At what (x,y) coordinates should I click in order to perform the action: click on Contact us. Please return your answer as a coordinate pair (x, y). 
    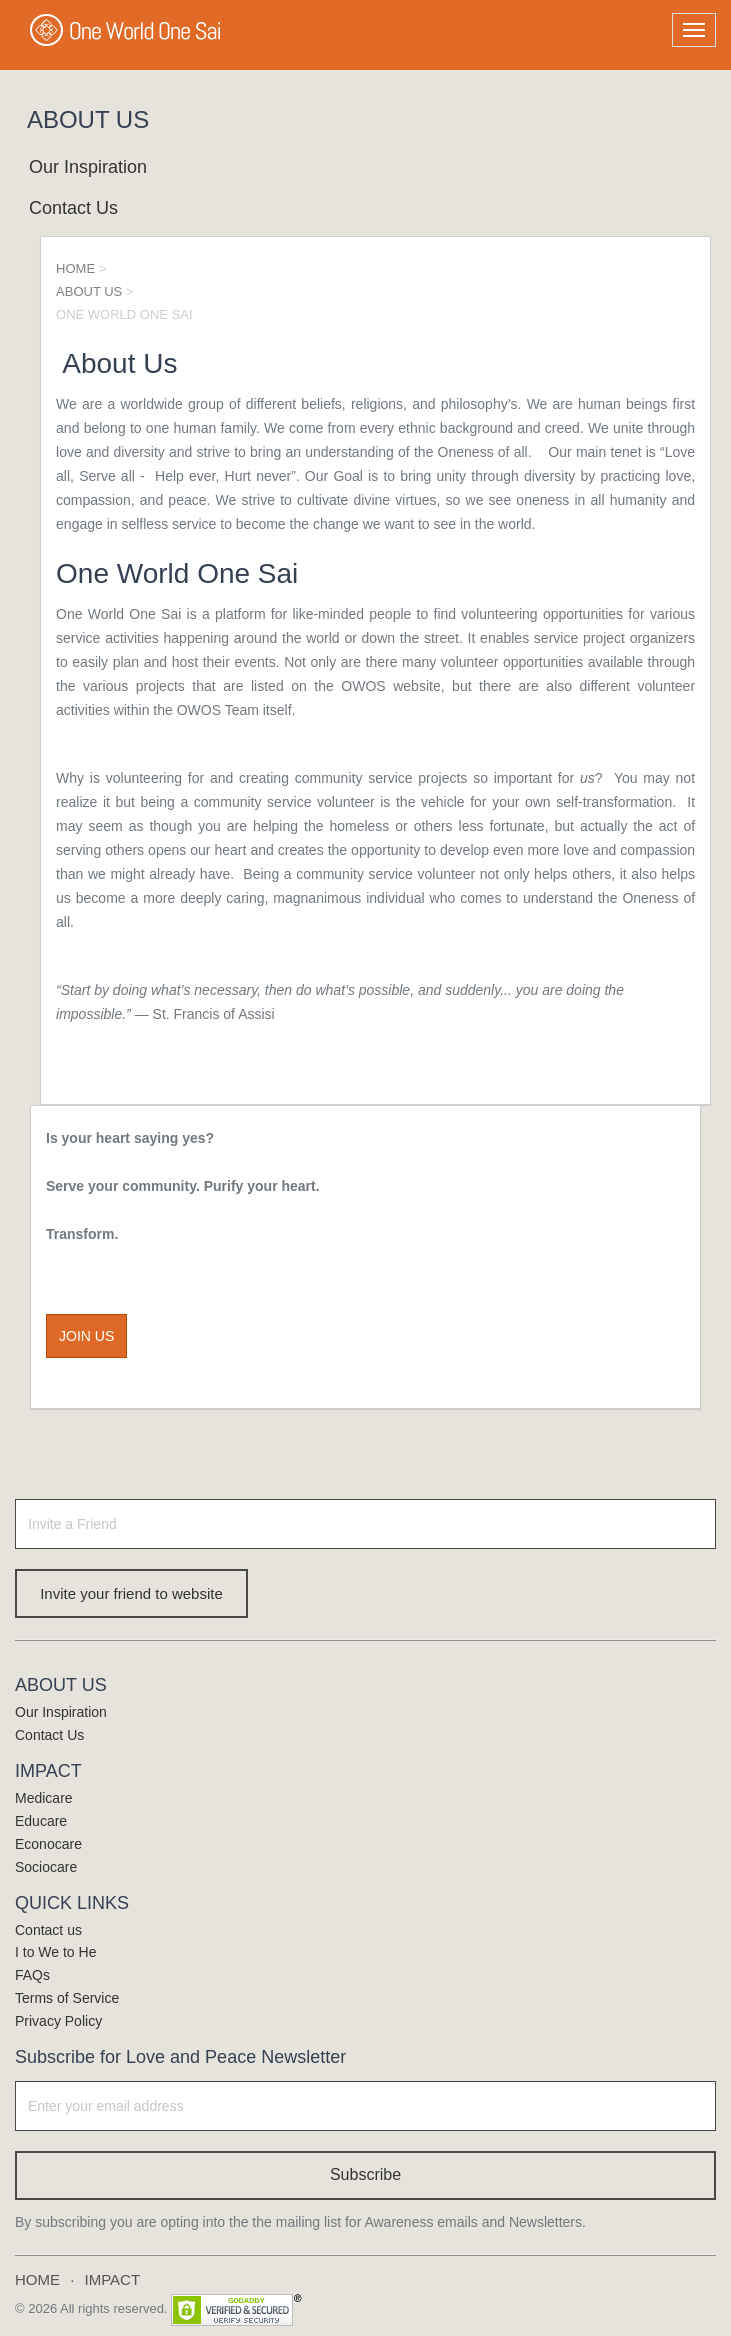
    Looking at the image, I should click on (48, 1930).